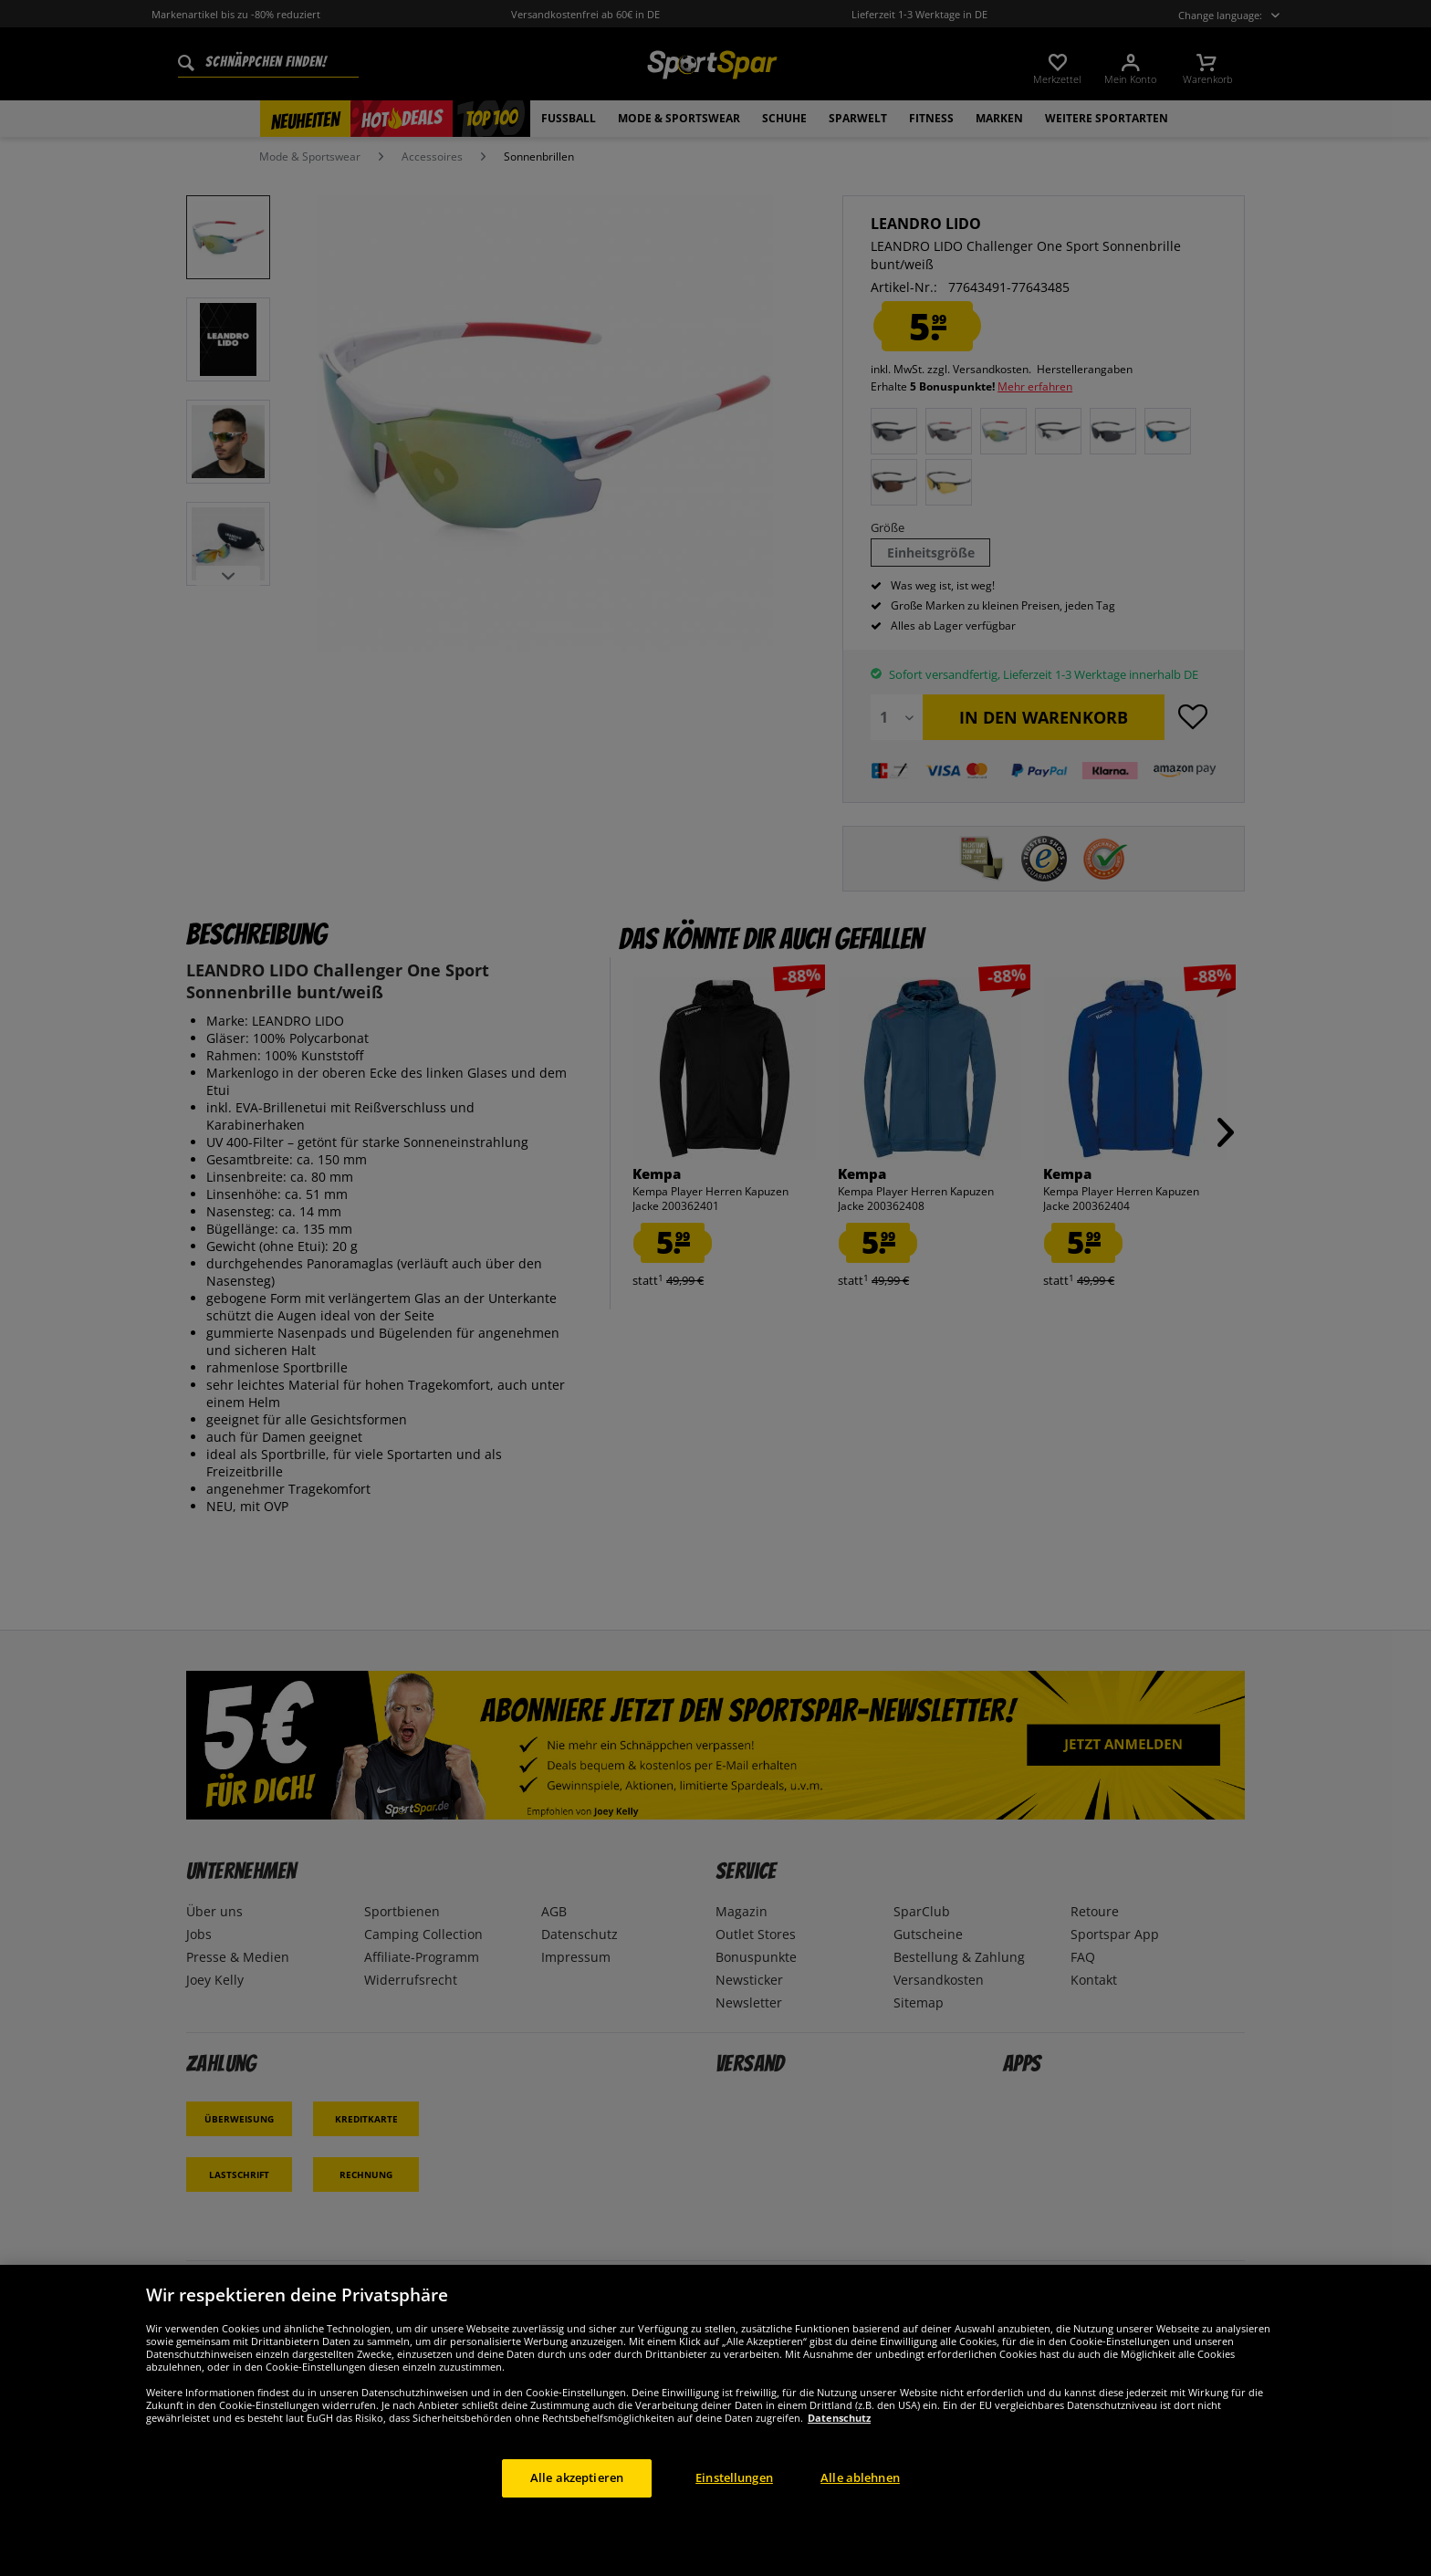 The height and width of the screenshot is (2576, 1431). What do you see at coordinates (715, 2420) in the screenshot?
I see `[region]` at bounding box center [715, 2420].